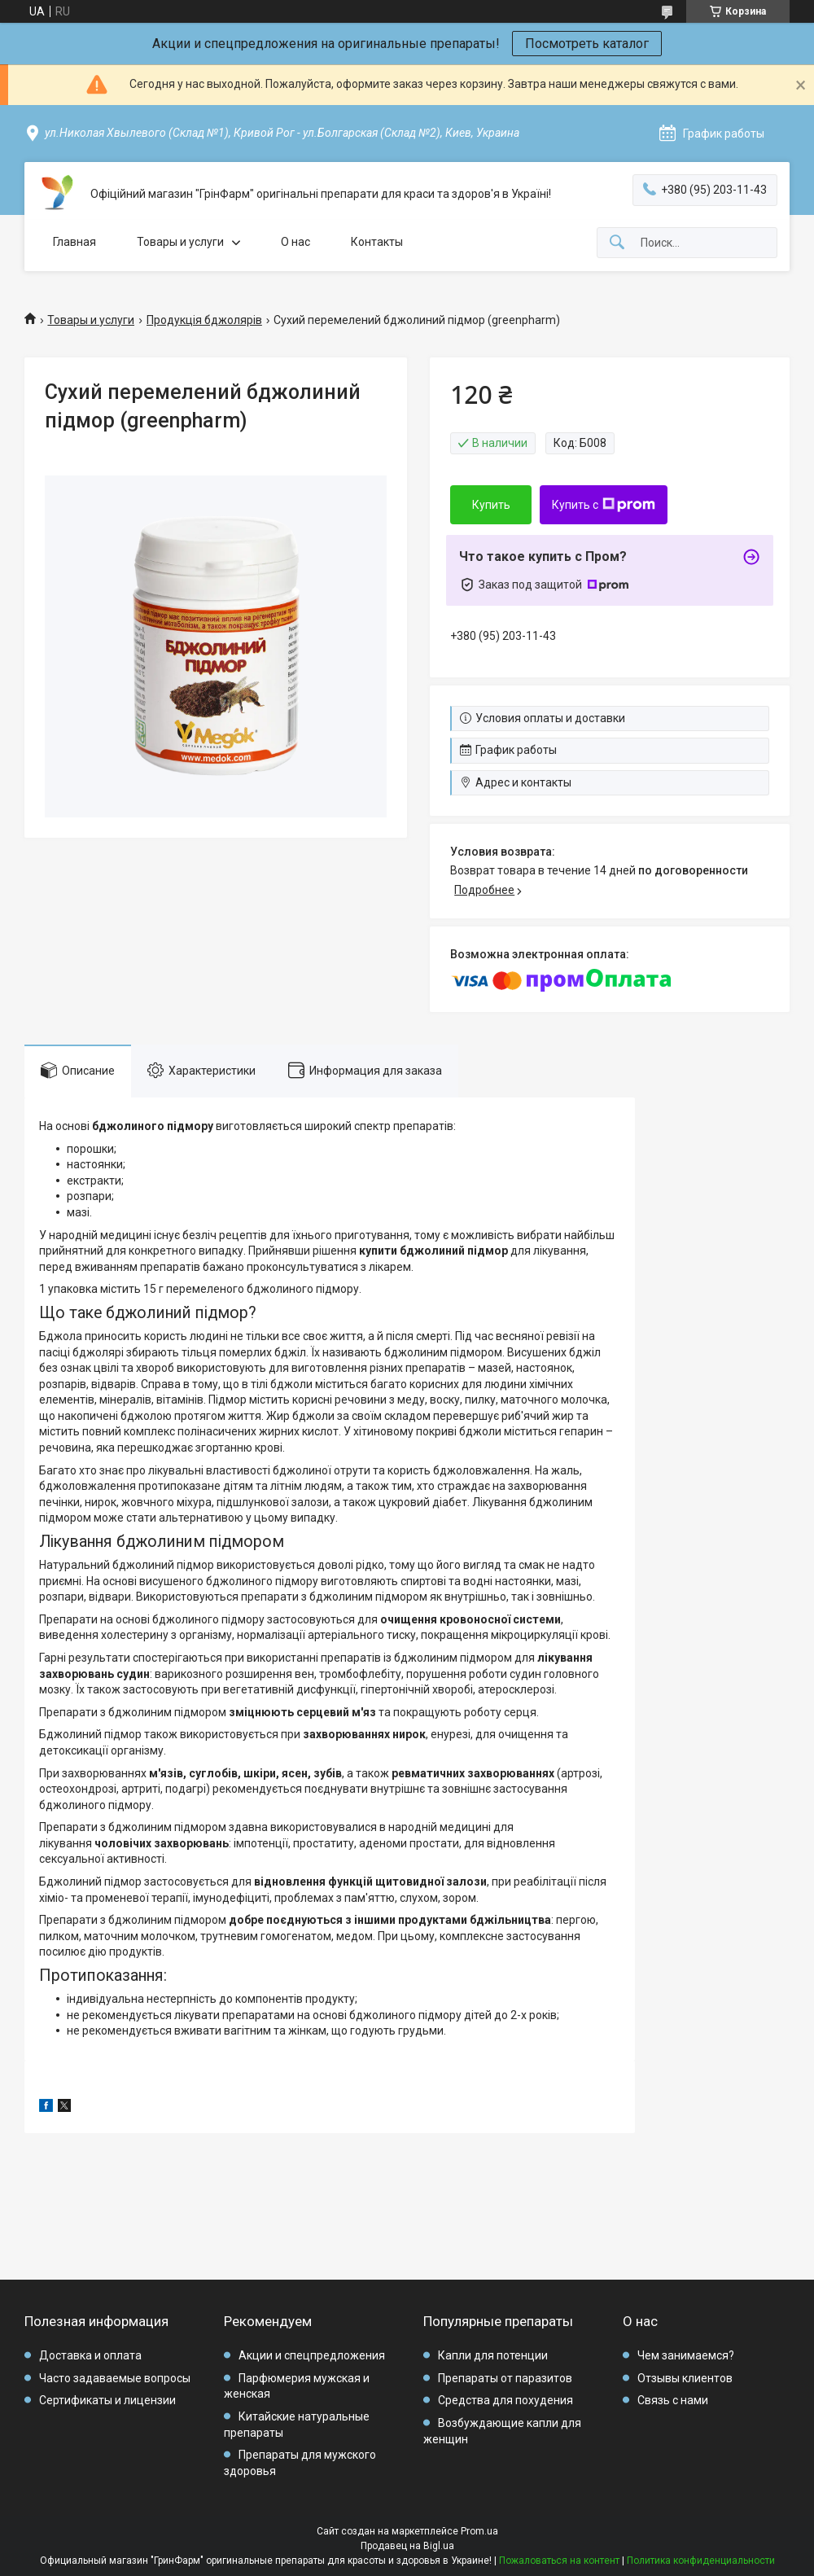 The image size is (814, 2576). Describe the element at coordinates (491, 504) in the screenshot. I see `Купить` at that location.